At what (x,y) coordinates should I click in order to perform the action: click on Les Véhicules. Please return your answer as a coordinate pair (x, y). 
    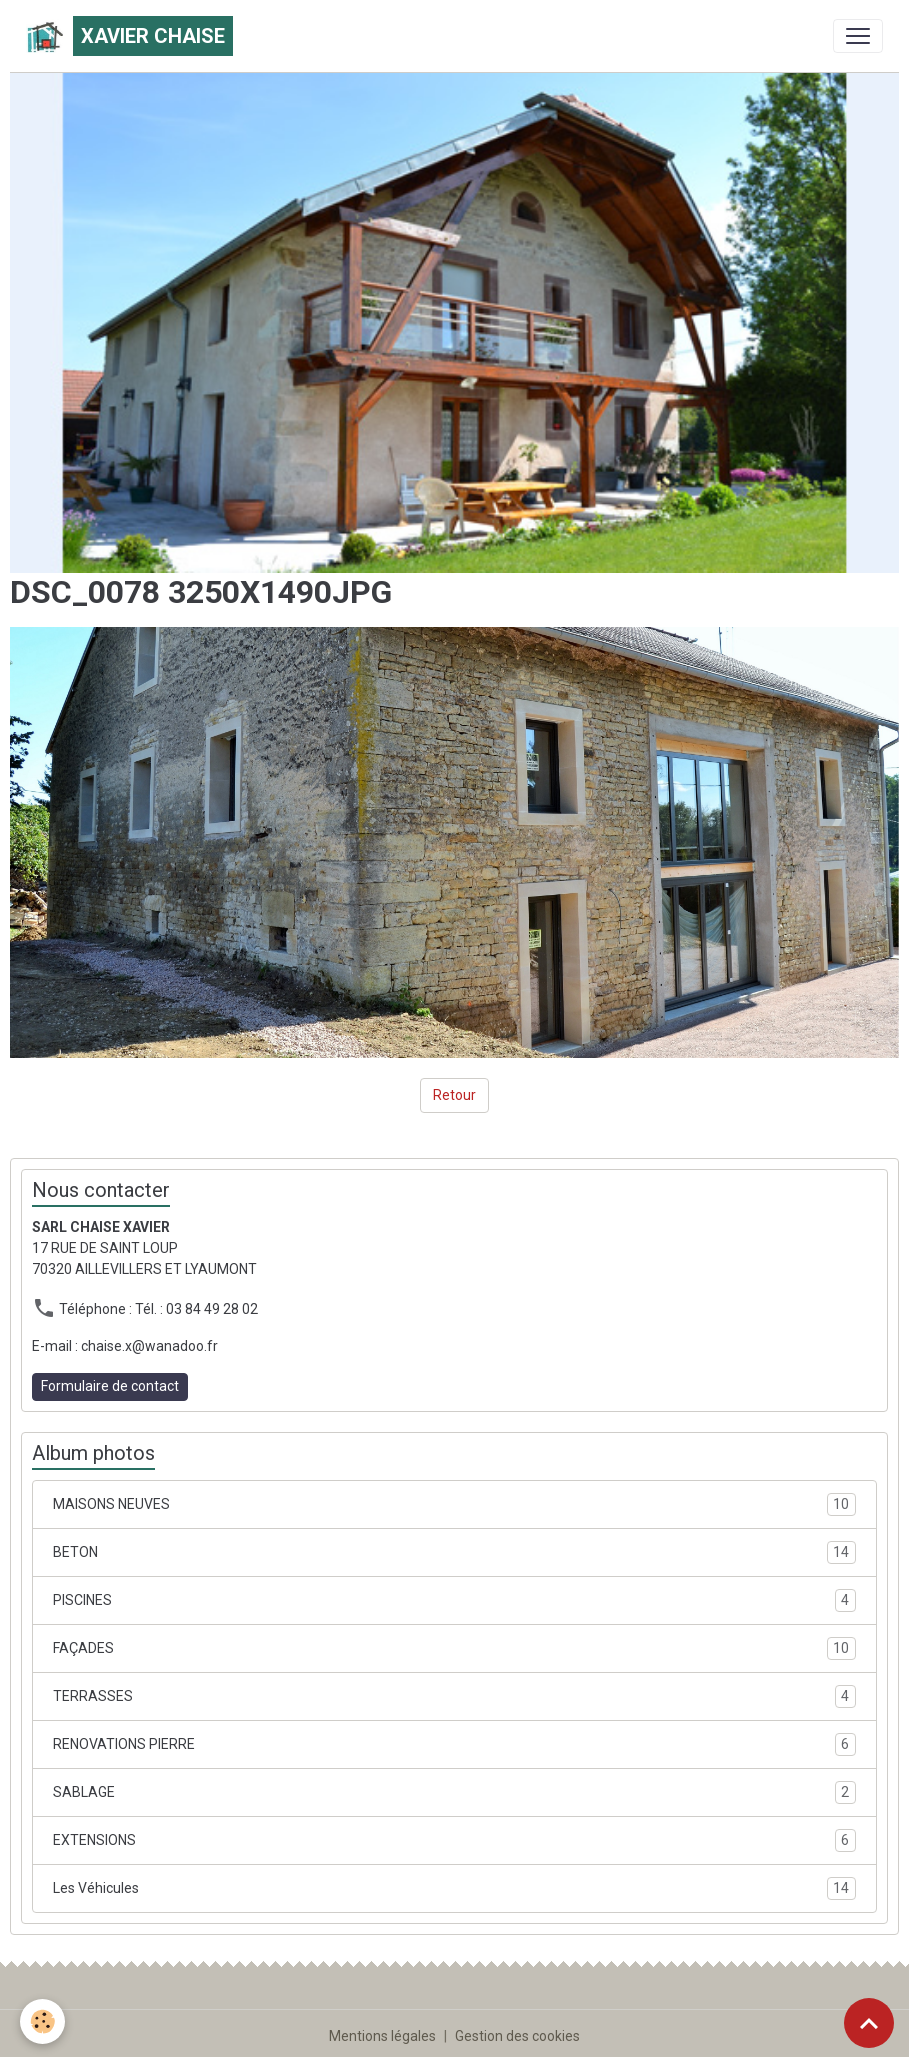
    Looking at the image, I should click on (454, 1888).